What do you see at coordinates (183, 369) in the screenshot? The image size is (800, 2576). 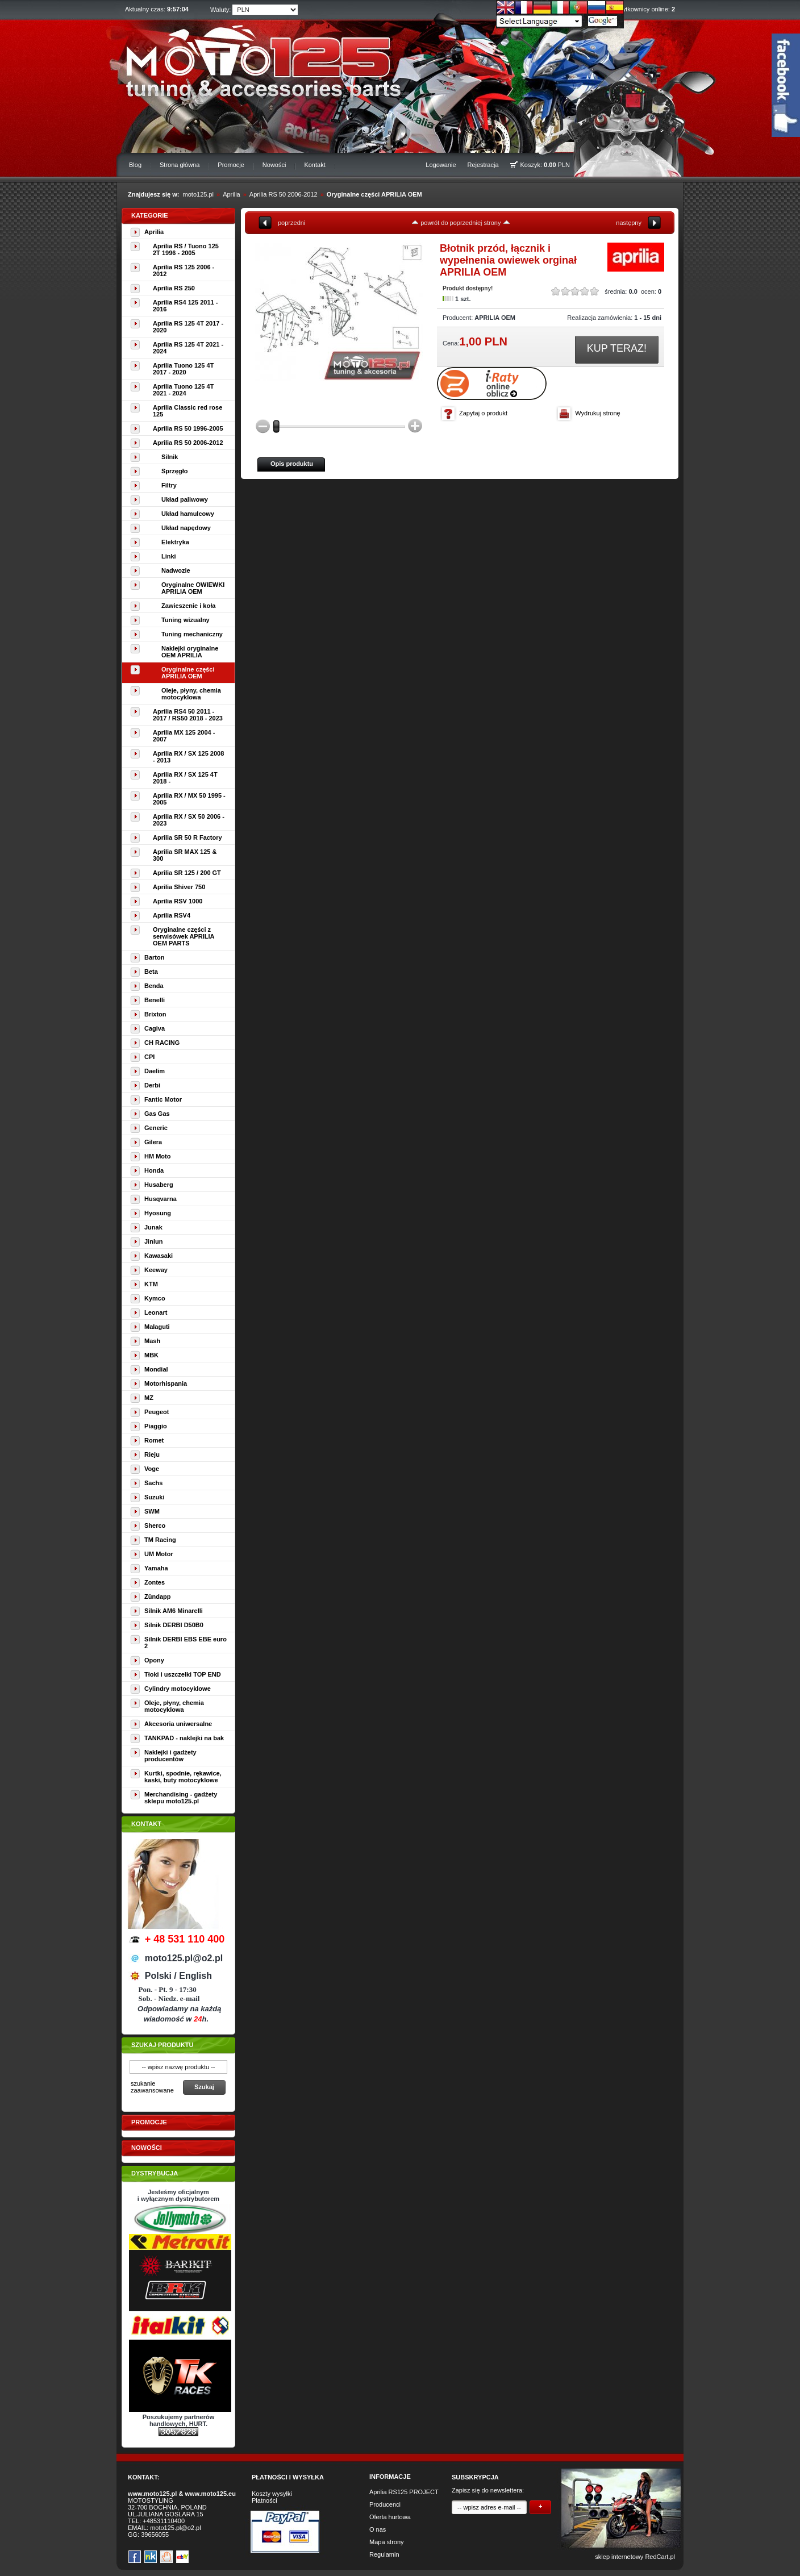 I see `Aprilia Tuono 125 4T 2017 - 2020` at bounding box center [183, 369].